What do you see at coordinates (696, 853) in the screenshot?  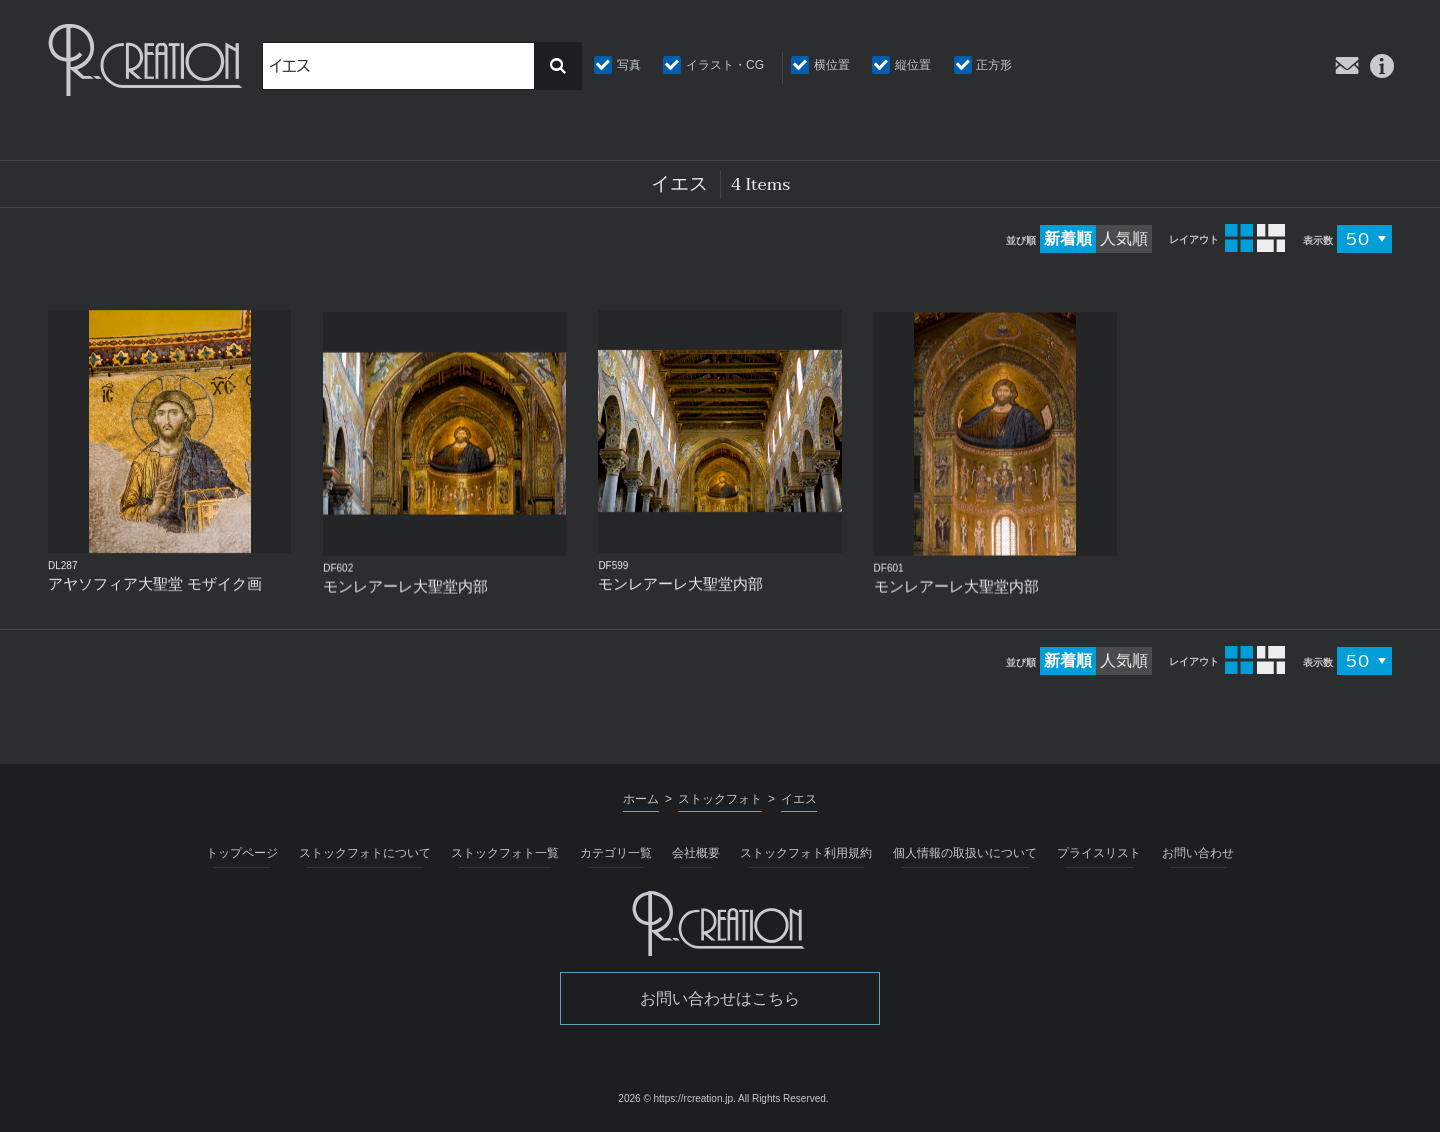 I see `会社概要` at bounding box center [696, 853].